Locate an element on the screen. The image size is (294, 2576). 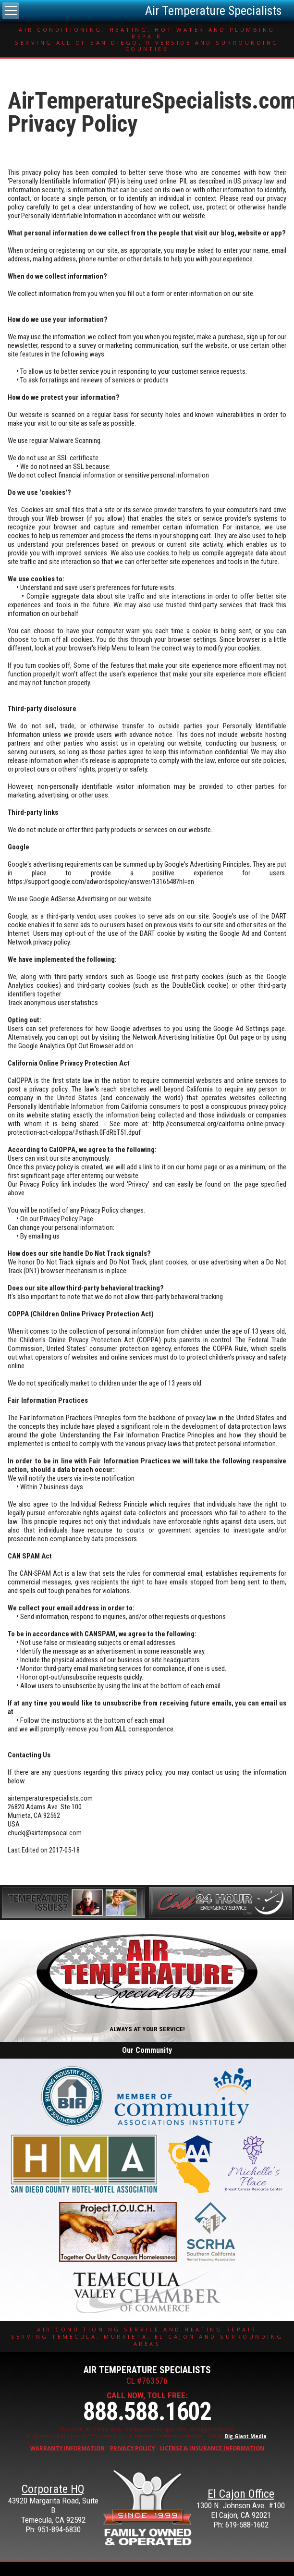
Warranty Information is located at coordinates (67, 2448).